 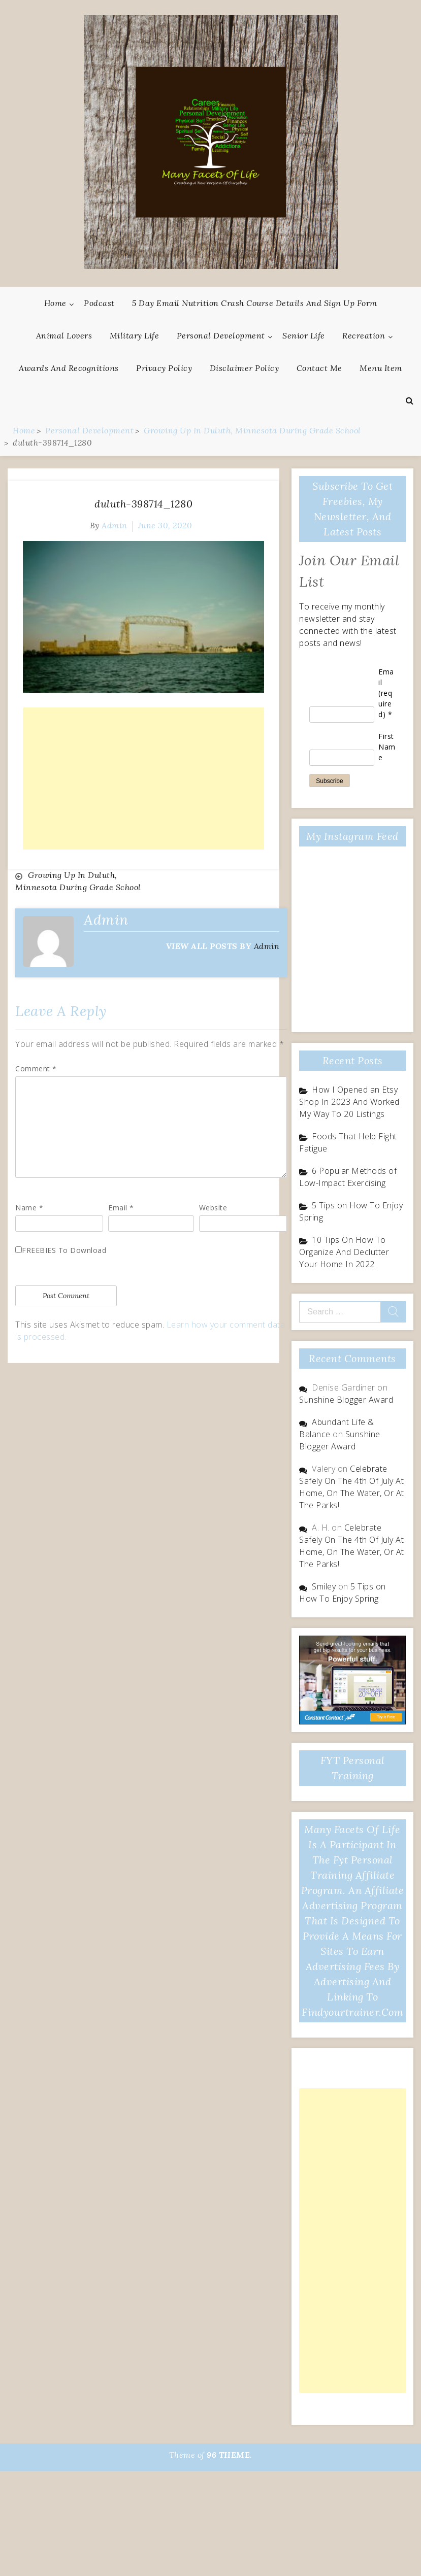 I want to click on Smiley, so click(x=324, y=1586).